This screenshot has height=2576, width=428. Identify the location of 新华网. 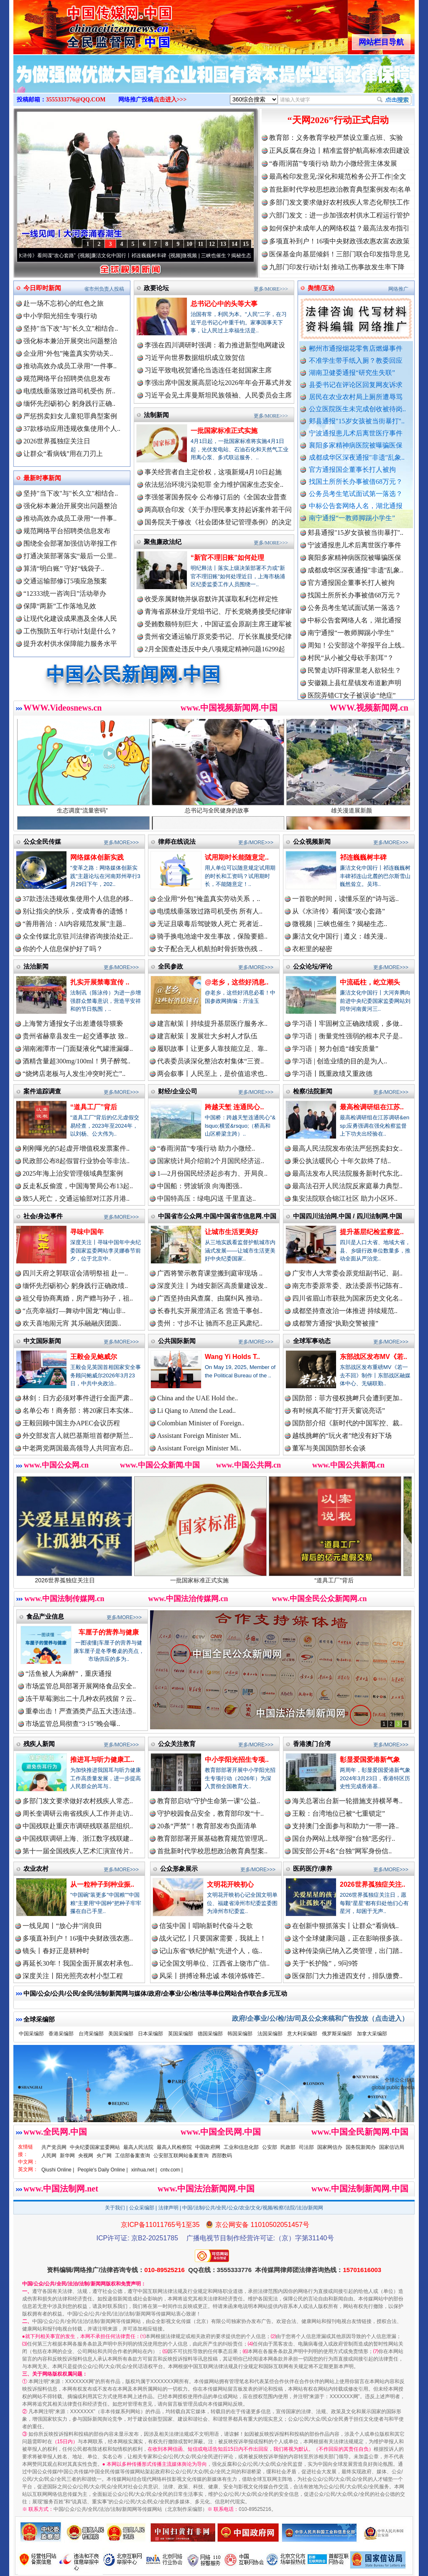
(67, 2155).